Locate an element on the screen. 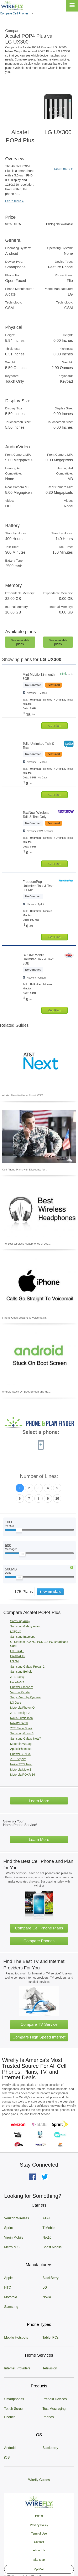 This screenshot has height=2576, width=78. Android Stuck On Boot Screen and Ho... [Go to Android Stuck On Boot Screen and How To Fix It] is located at coordinates (26, 1391).